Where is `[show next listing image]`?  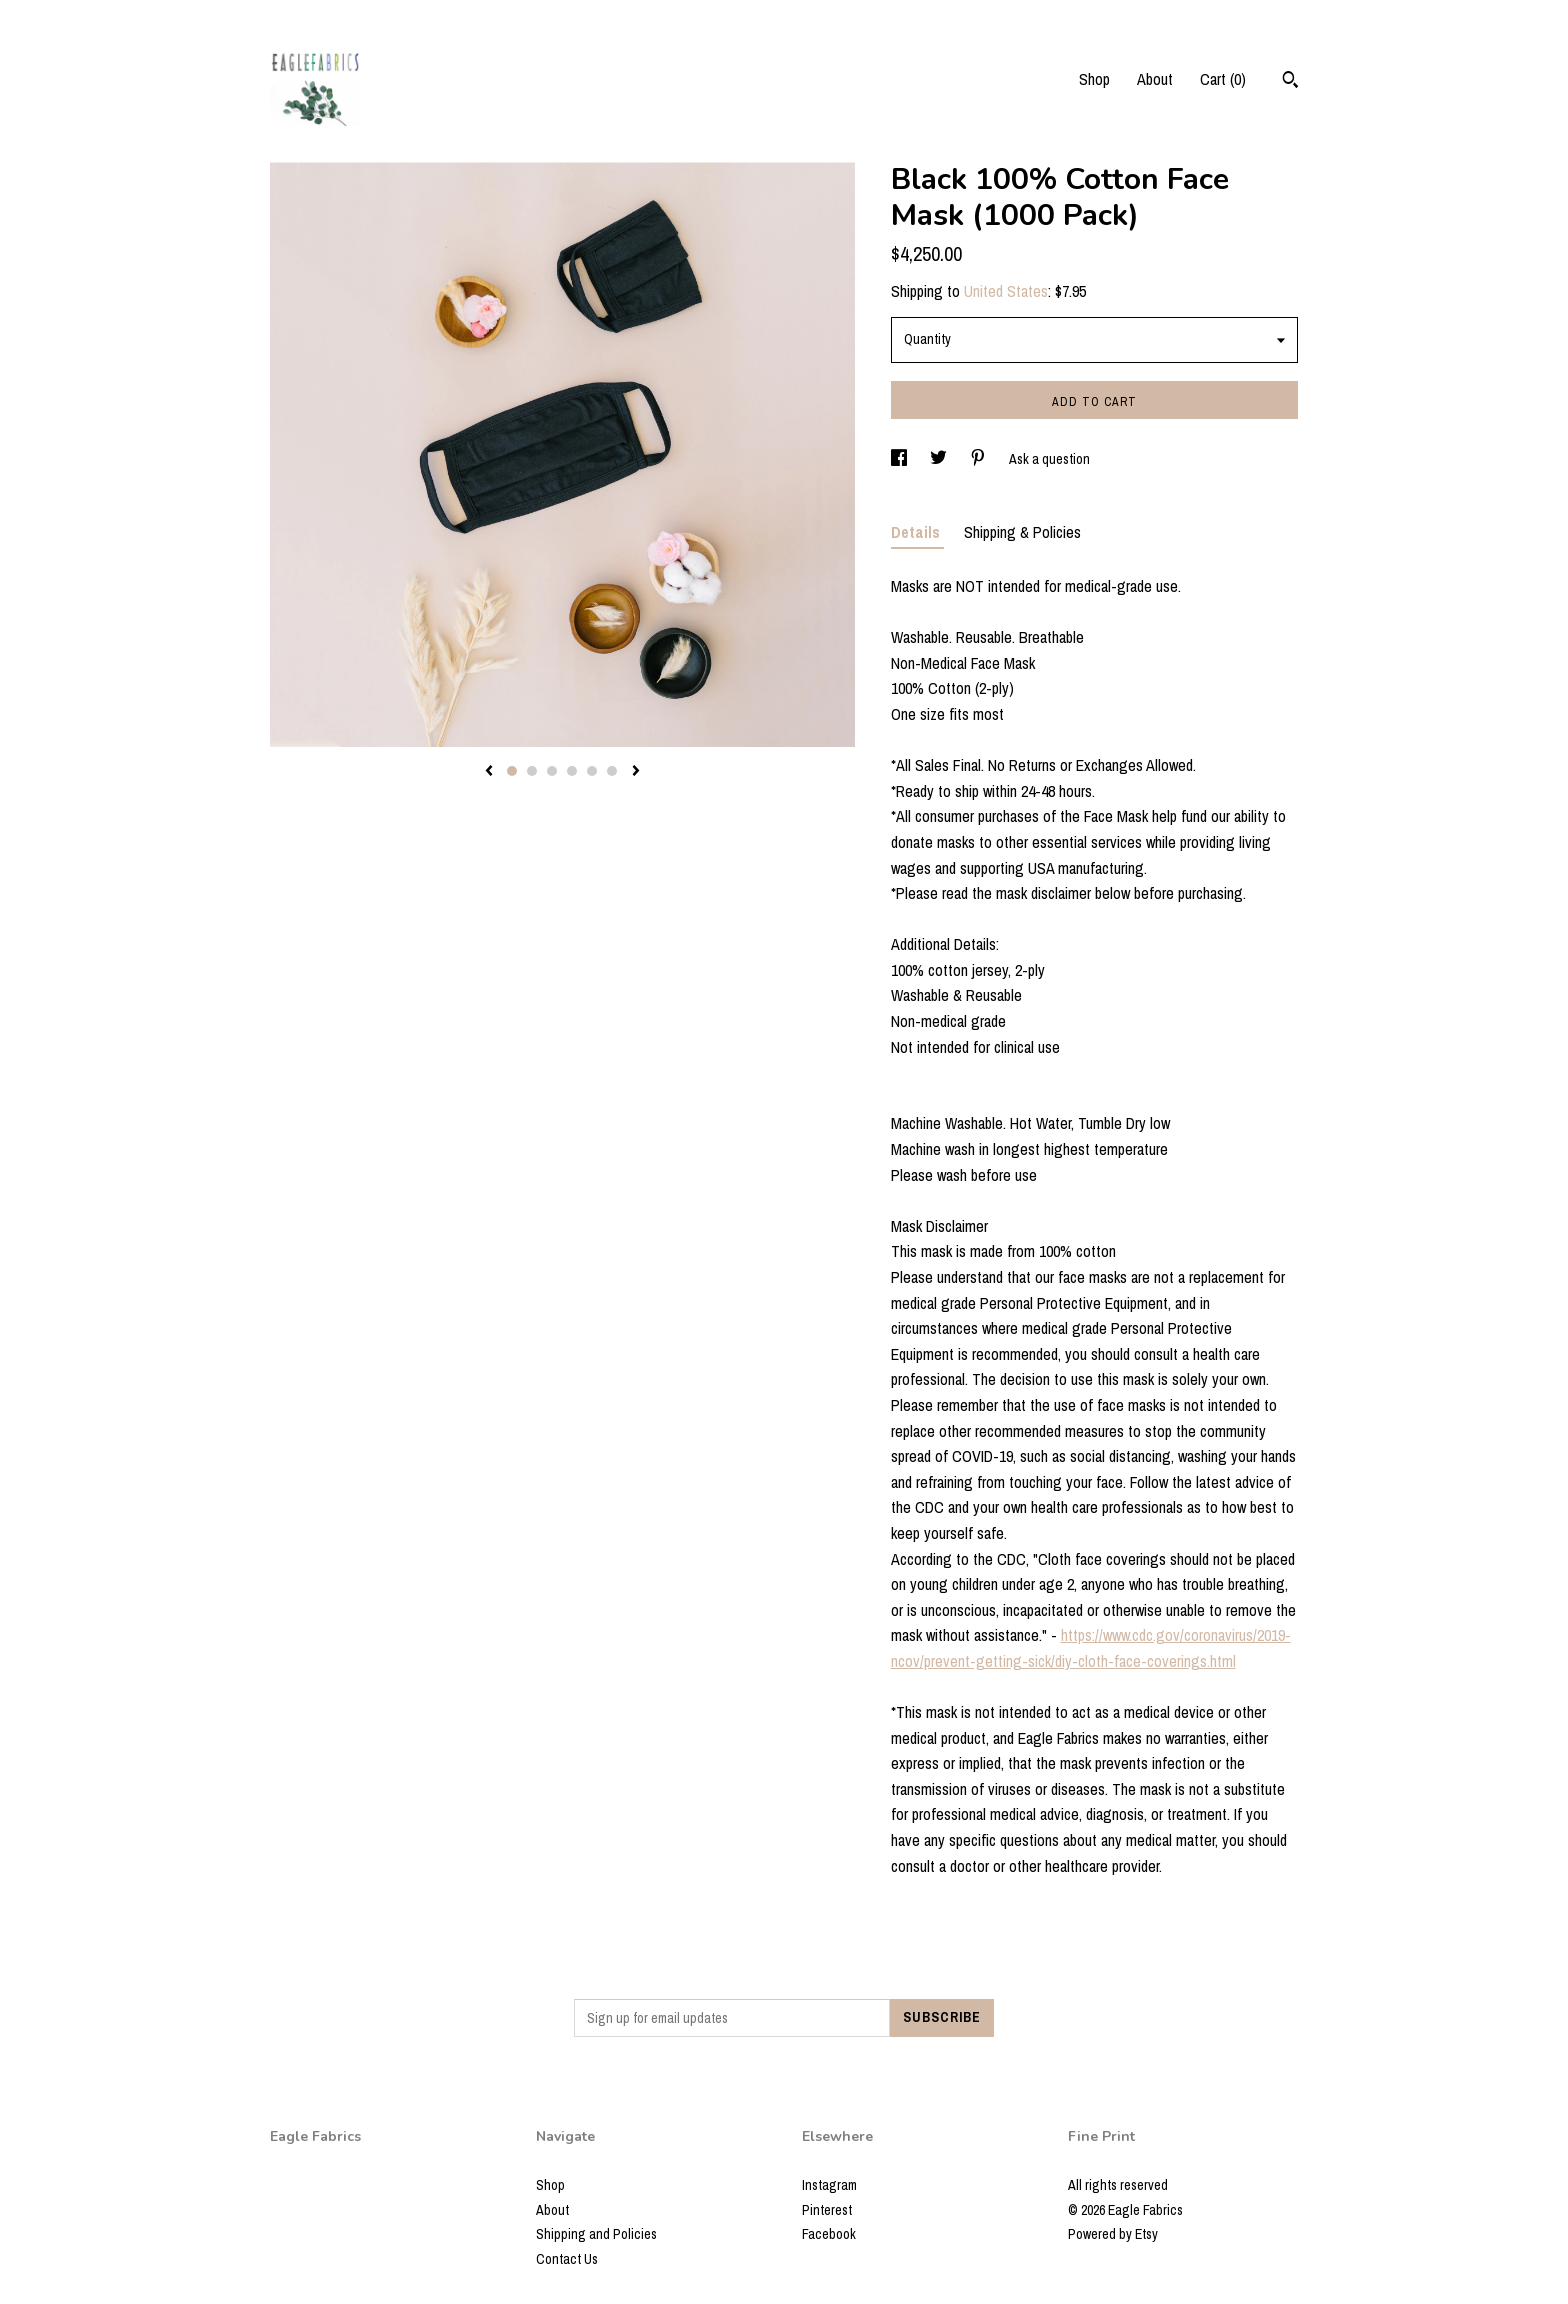 [show next listing image] is located at coordinates (636, 772).